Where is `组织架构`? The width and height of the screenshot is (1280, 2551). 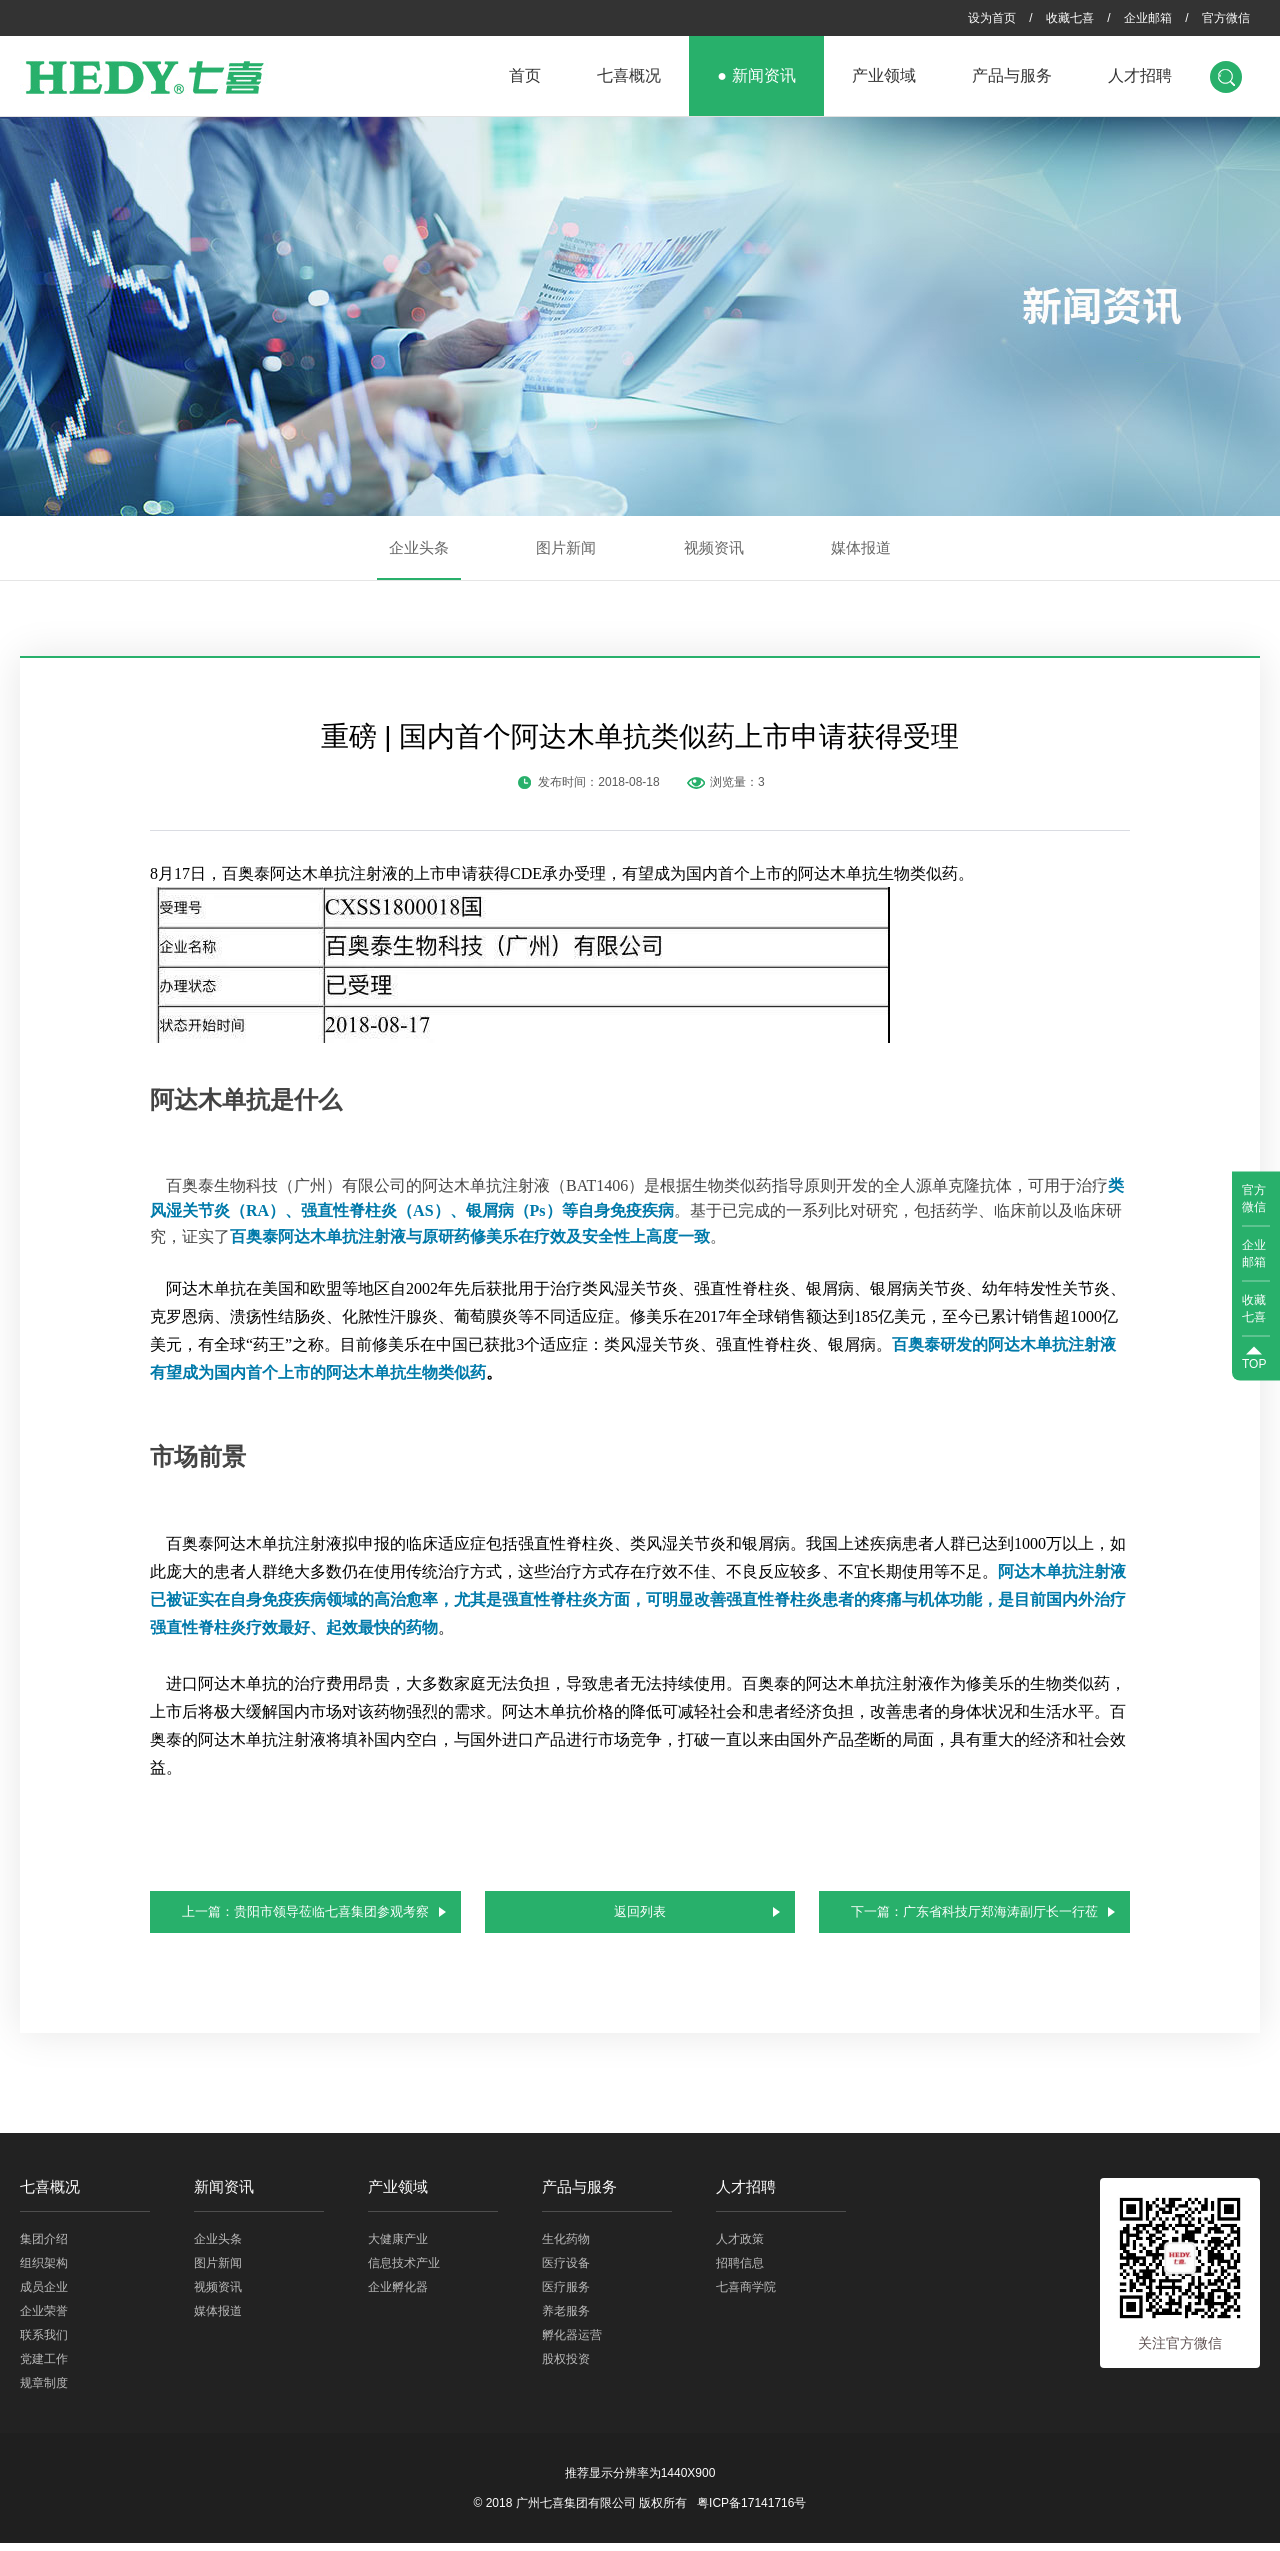
组织架构 is located at coordinates (44, 2271).